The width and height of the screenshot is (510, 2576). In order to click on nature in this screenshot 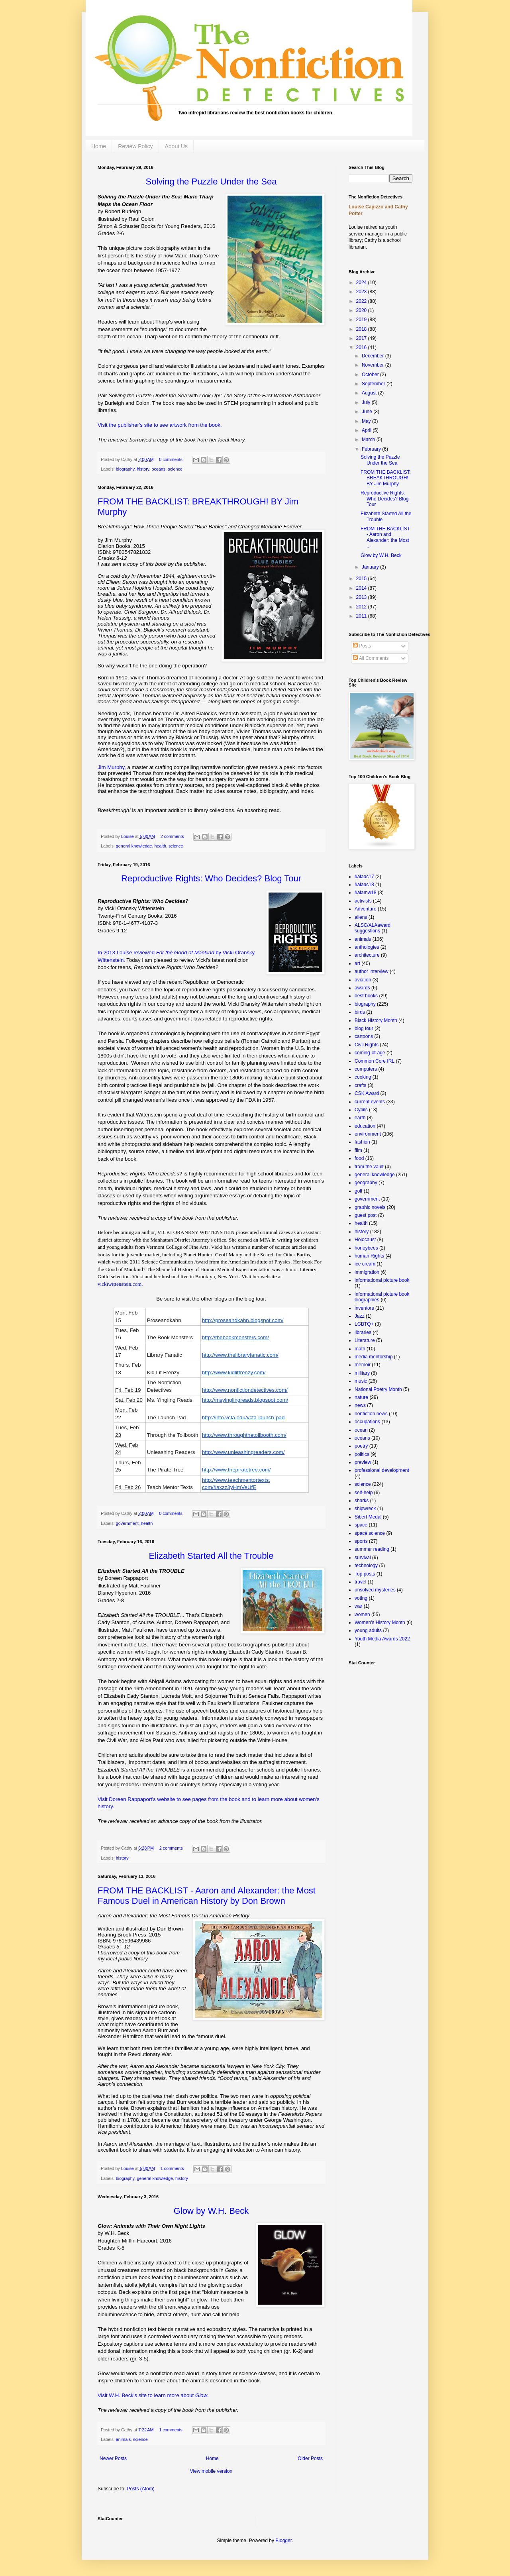, I will do `click(361, 1397)`.